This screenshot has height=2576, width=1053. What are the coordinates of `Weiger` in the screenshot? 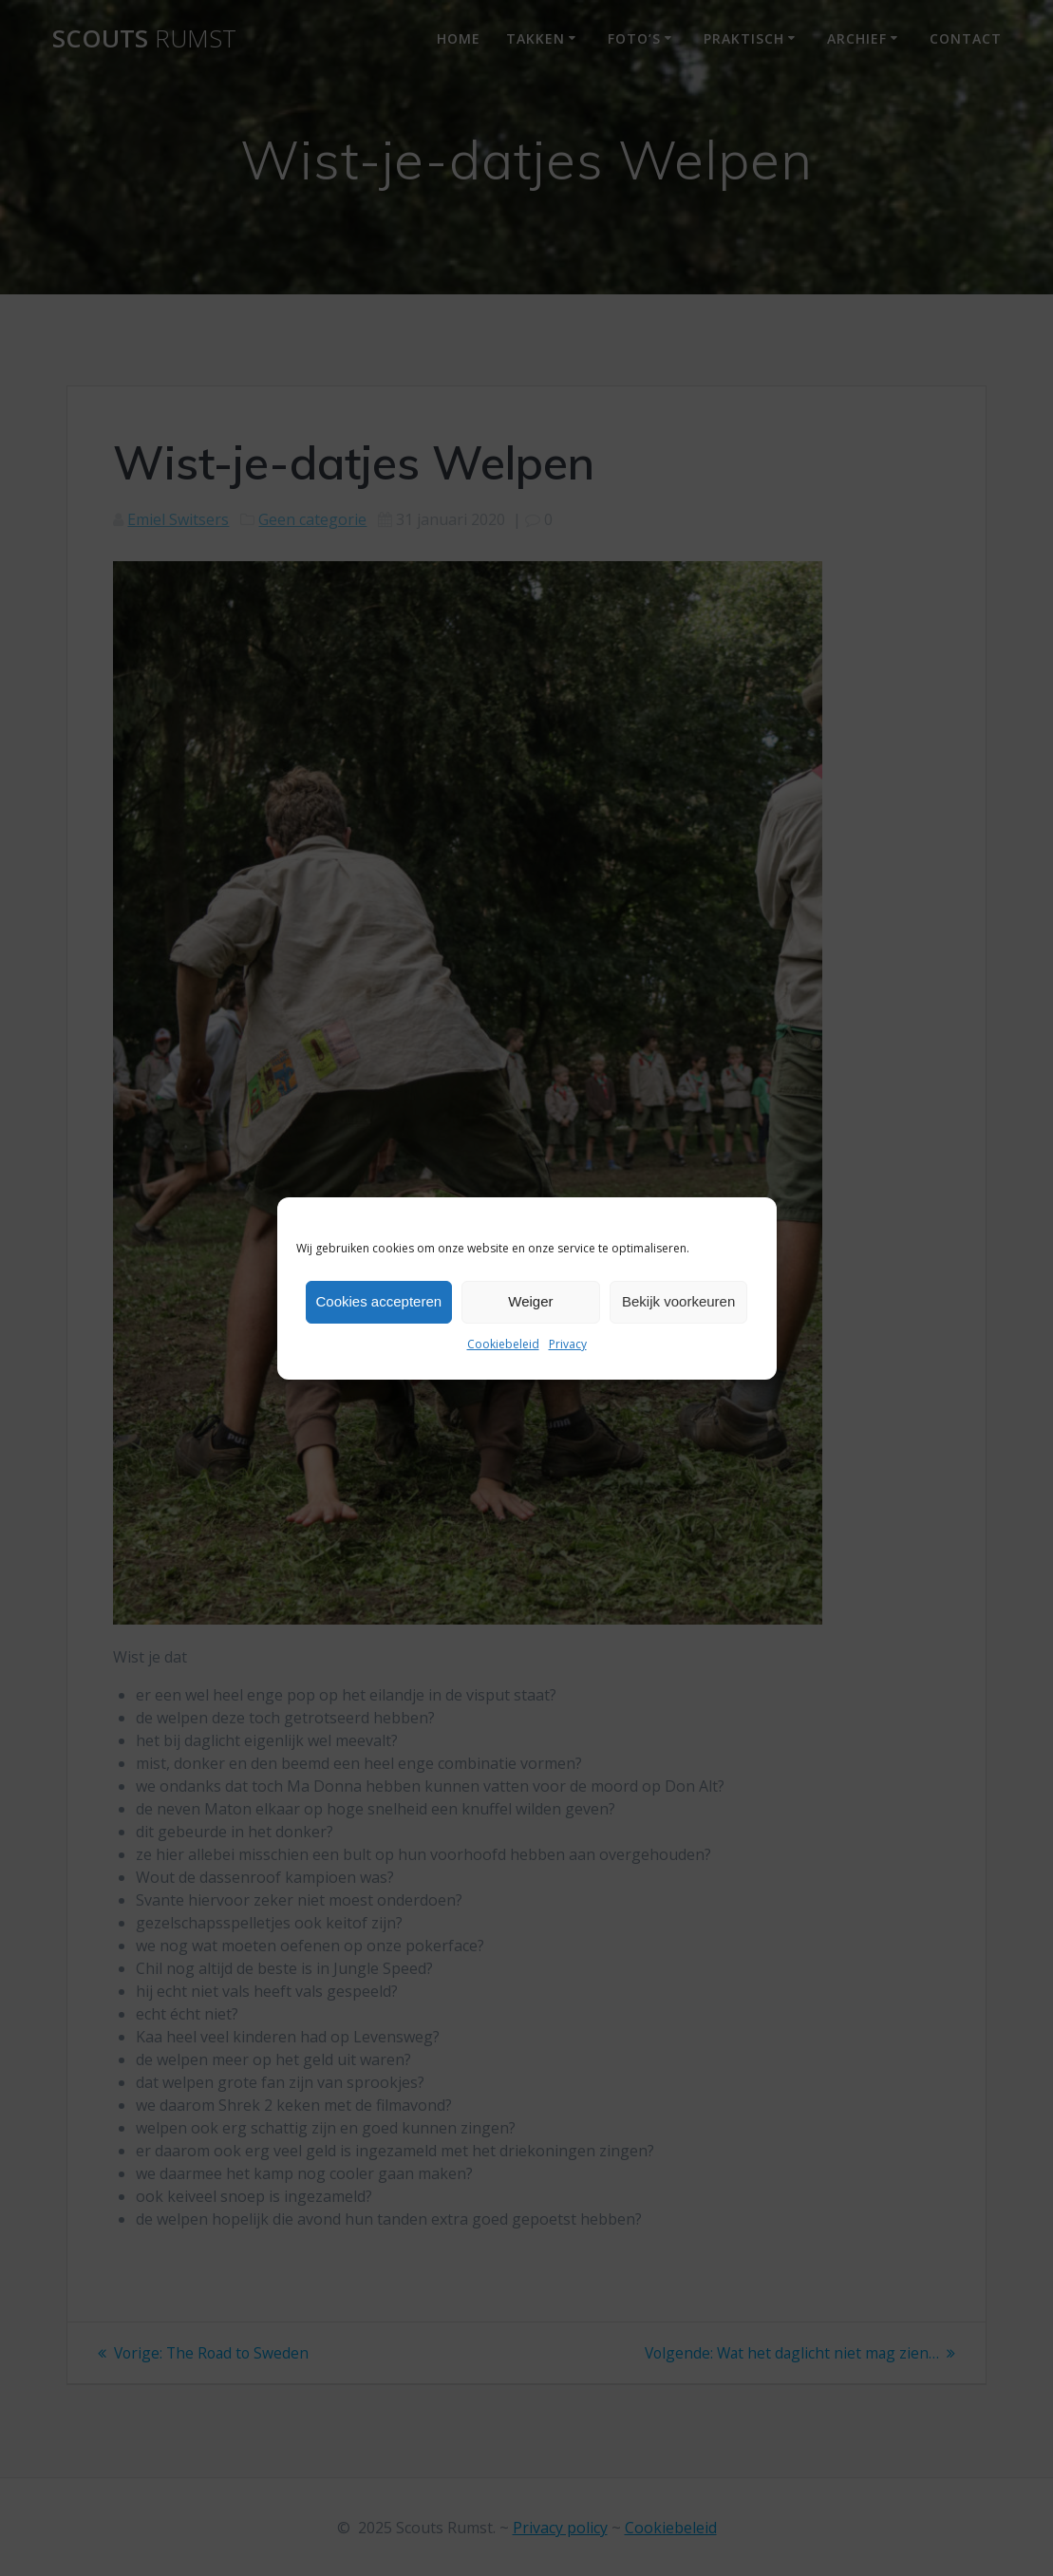 It's located at (530, 1301).